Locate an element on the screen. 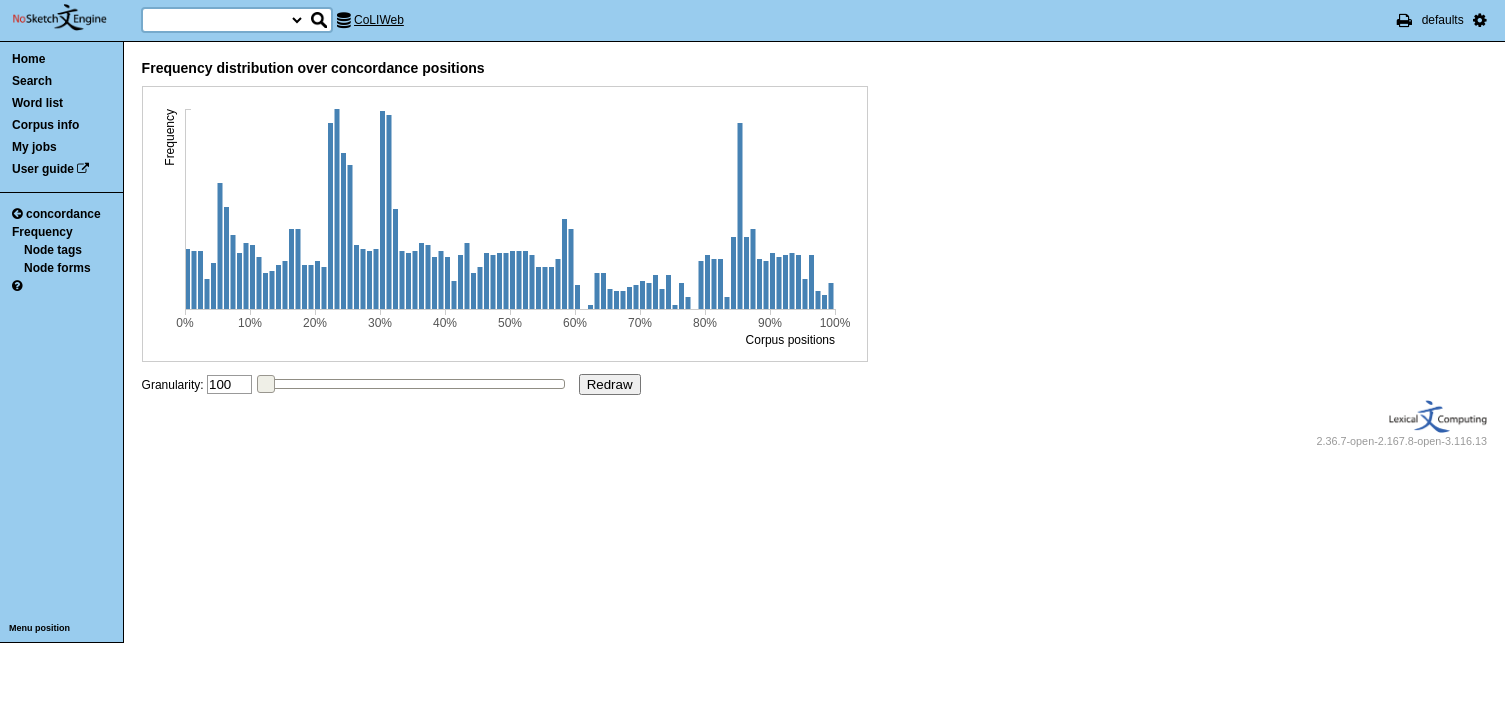 This screenshot has height=720, width=1505. Menu position is located at coordinates (39, 628).